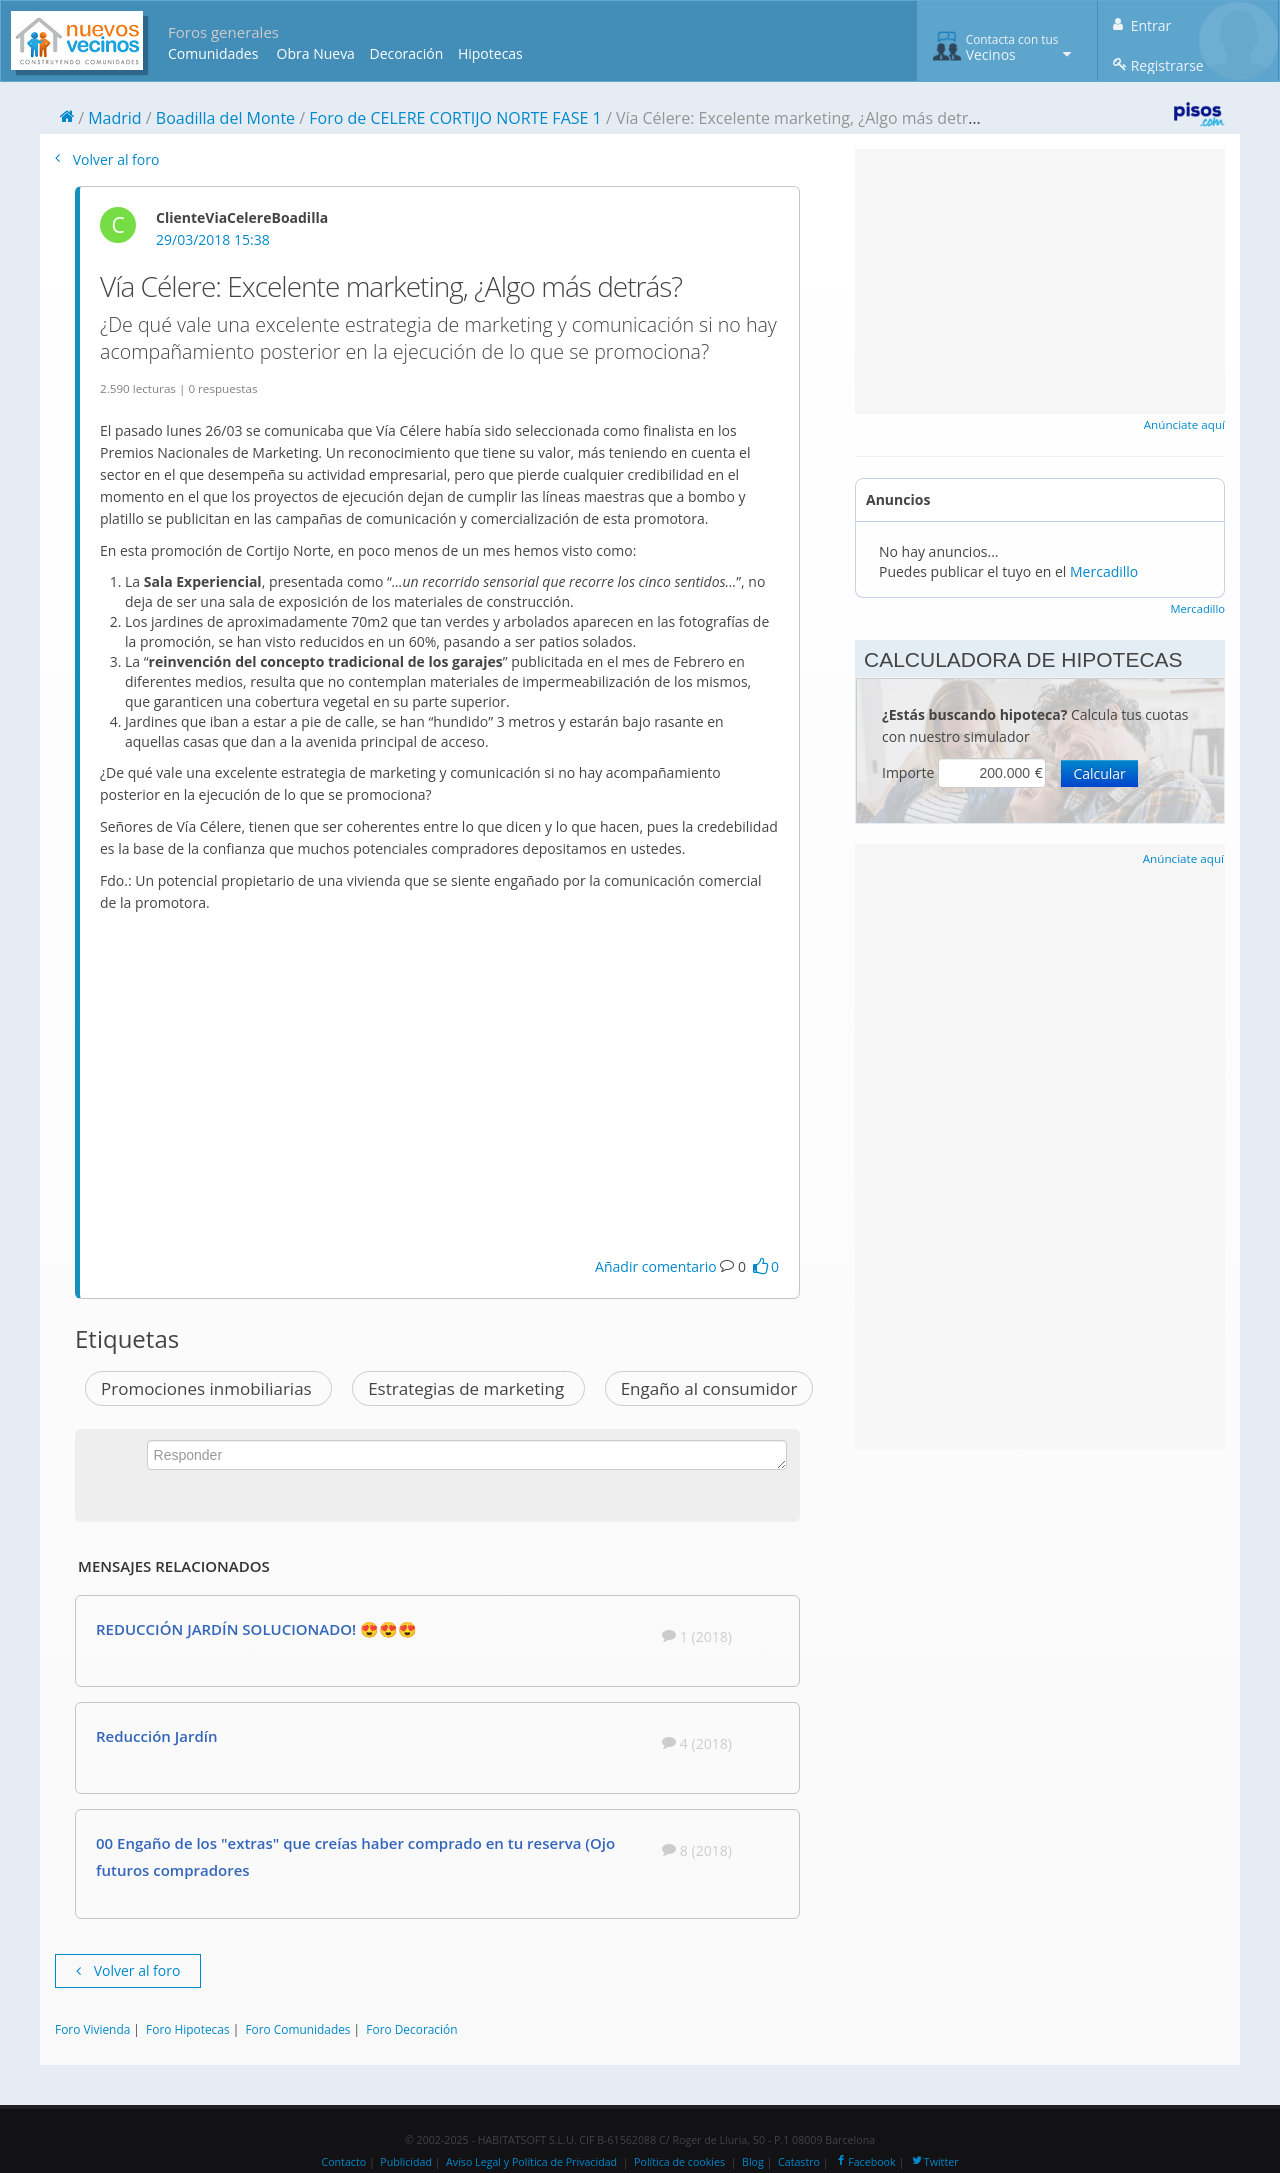 Image resolution: width=1280 pixels, height=2173 pixels. What do you see at coordinates (411, 2029) in the screenshot?
I see `Foro Decoración` at bounding box center [411, 2029].